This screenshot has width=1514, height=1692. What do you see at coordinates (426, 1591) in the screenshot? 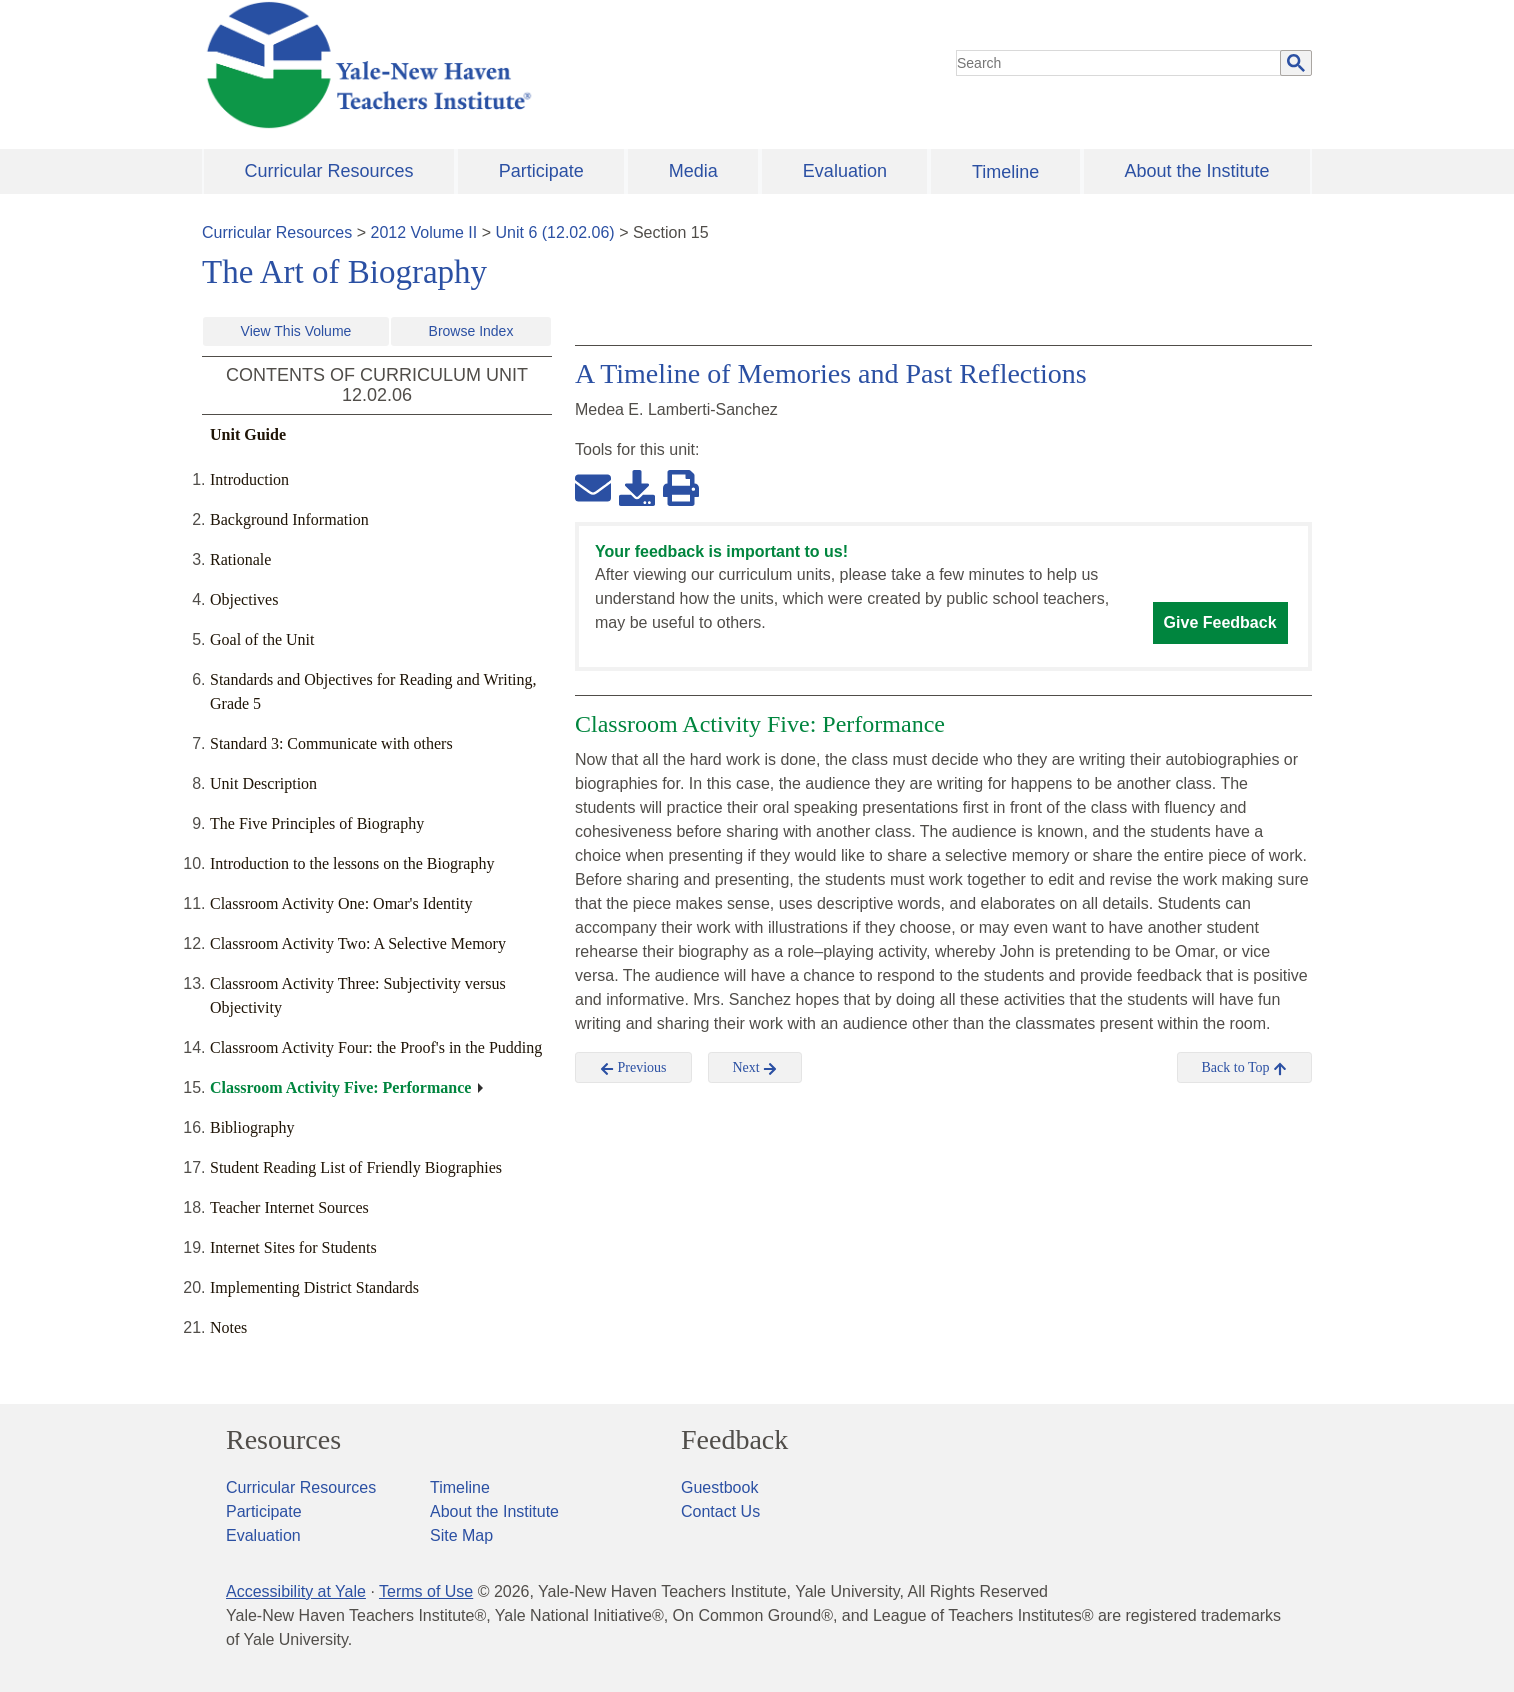
I see `Terms of Use` at bounding box center [426, 1591].